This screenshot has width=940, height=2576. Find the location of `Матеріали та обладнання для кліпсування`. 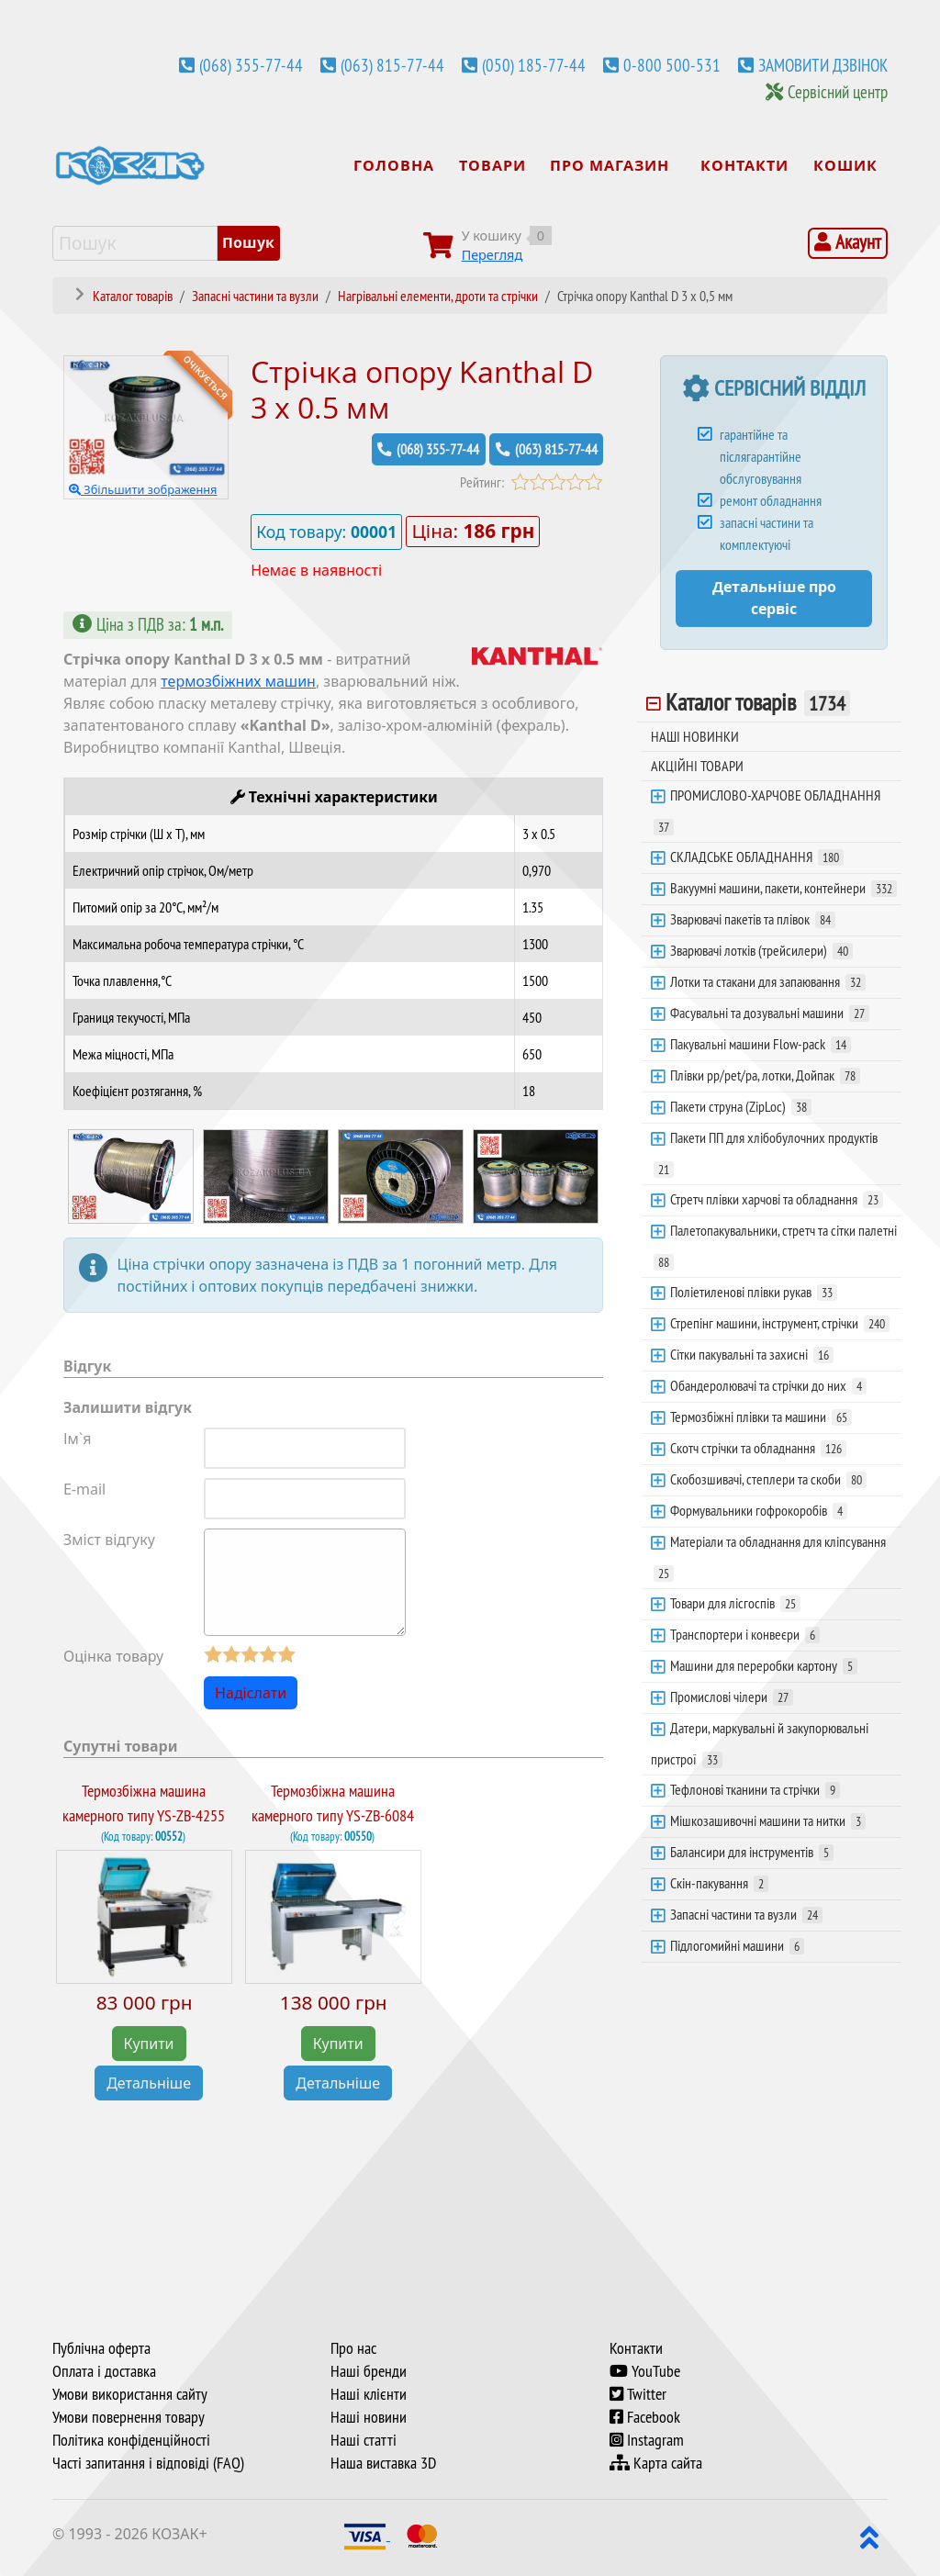

Матеріали та обладнання для кліпсування is located at coordinates (770, 1557).